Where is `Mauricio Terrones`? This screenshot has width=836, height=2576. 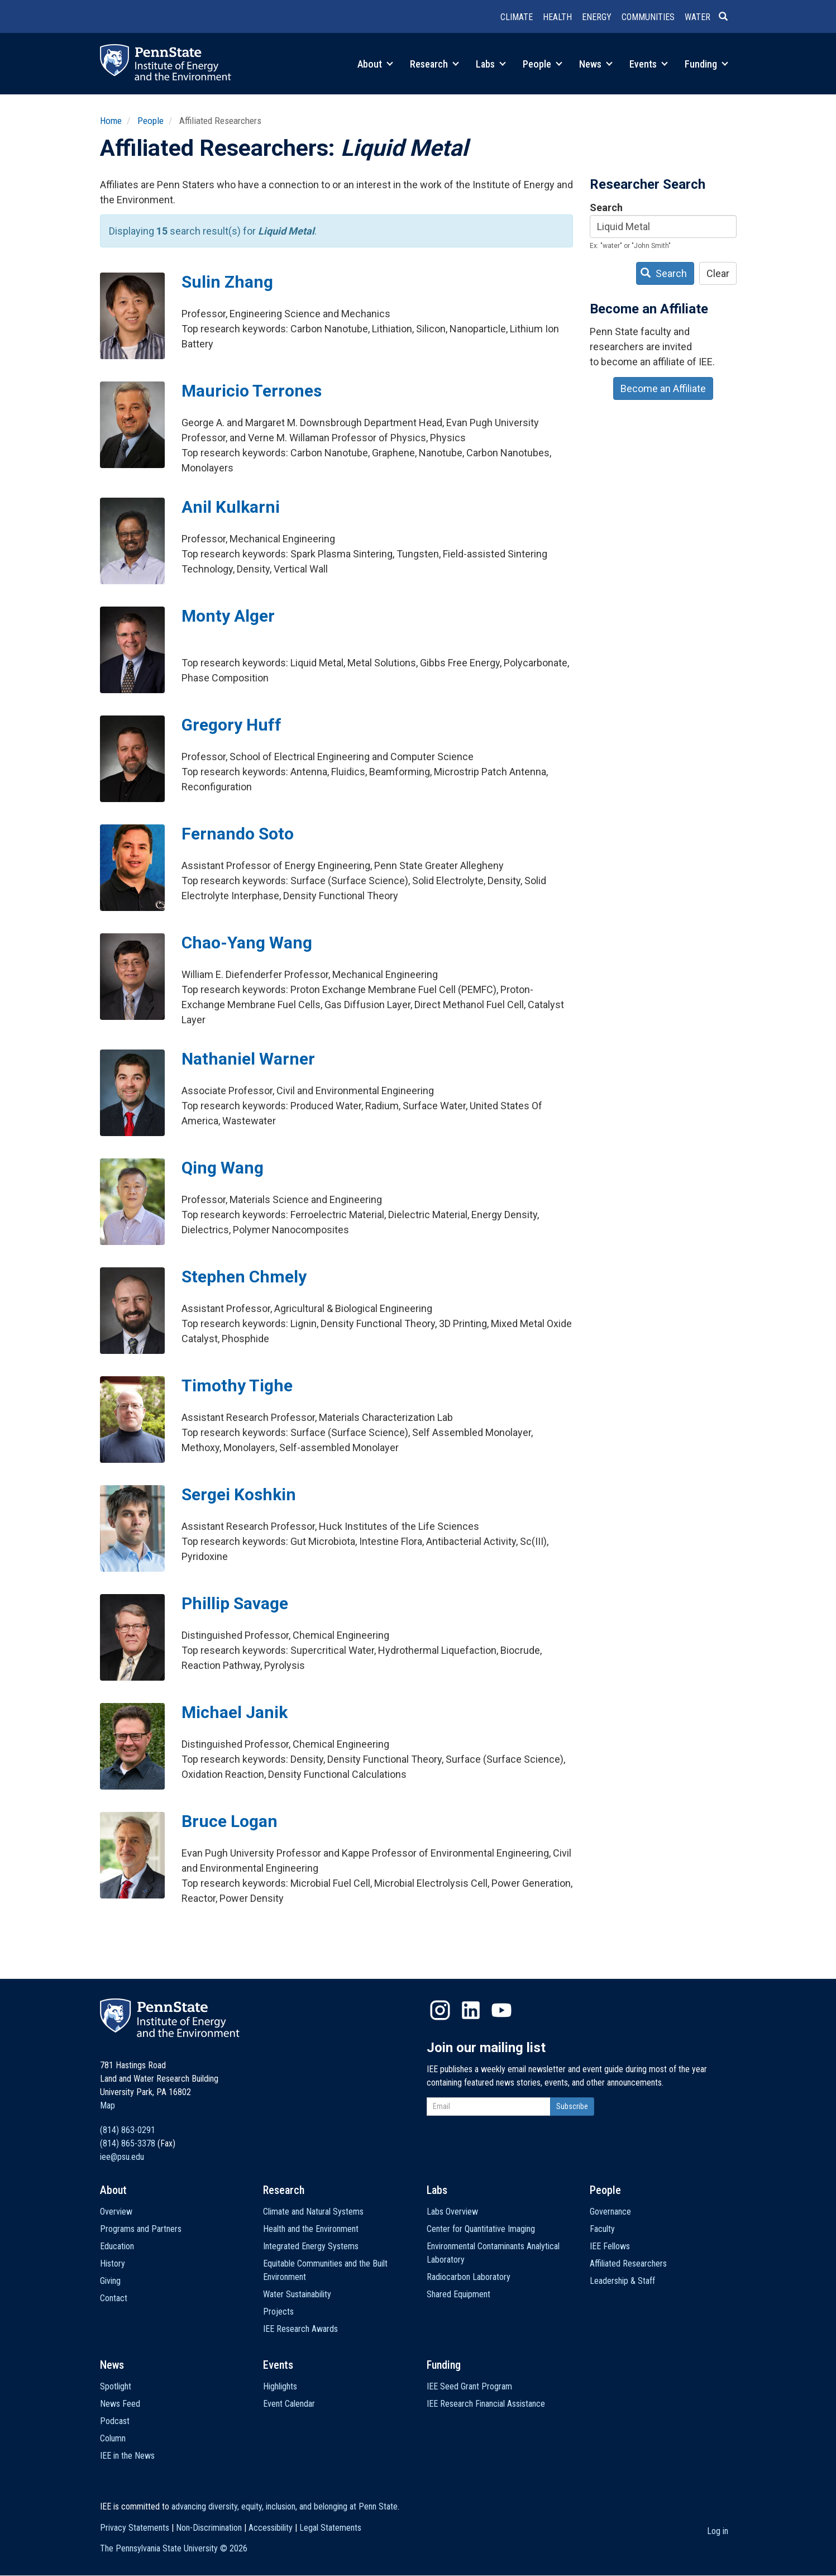
Mauricio Terrones is located at coordinates (251, 390).